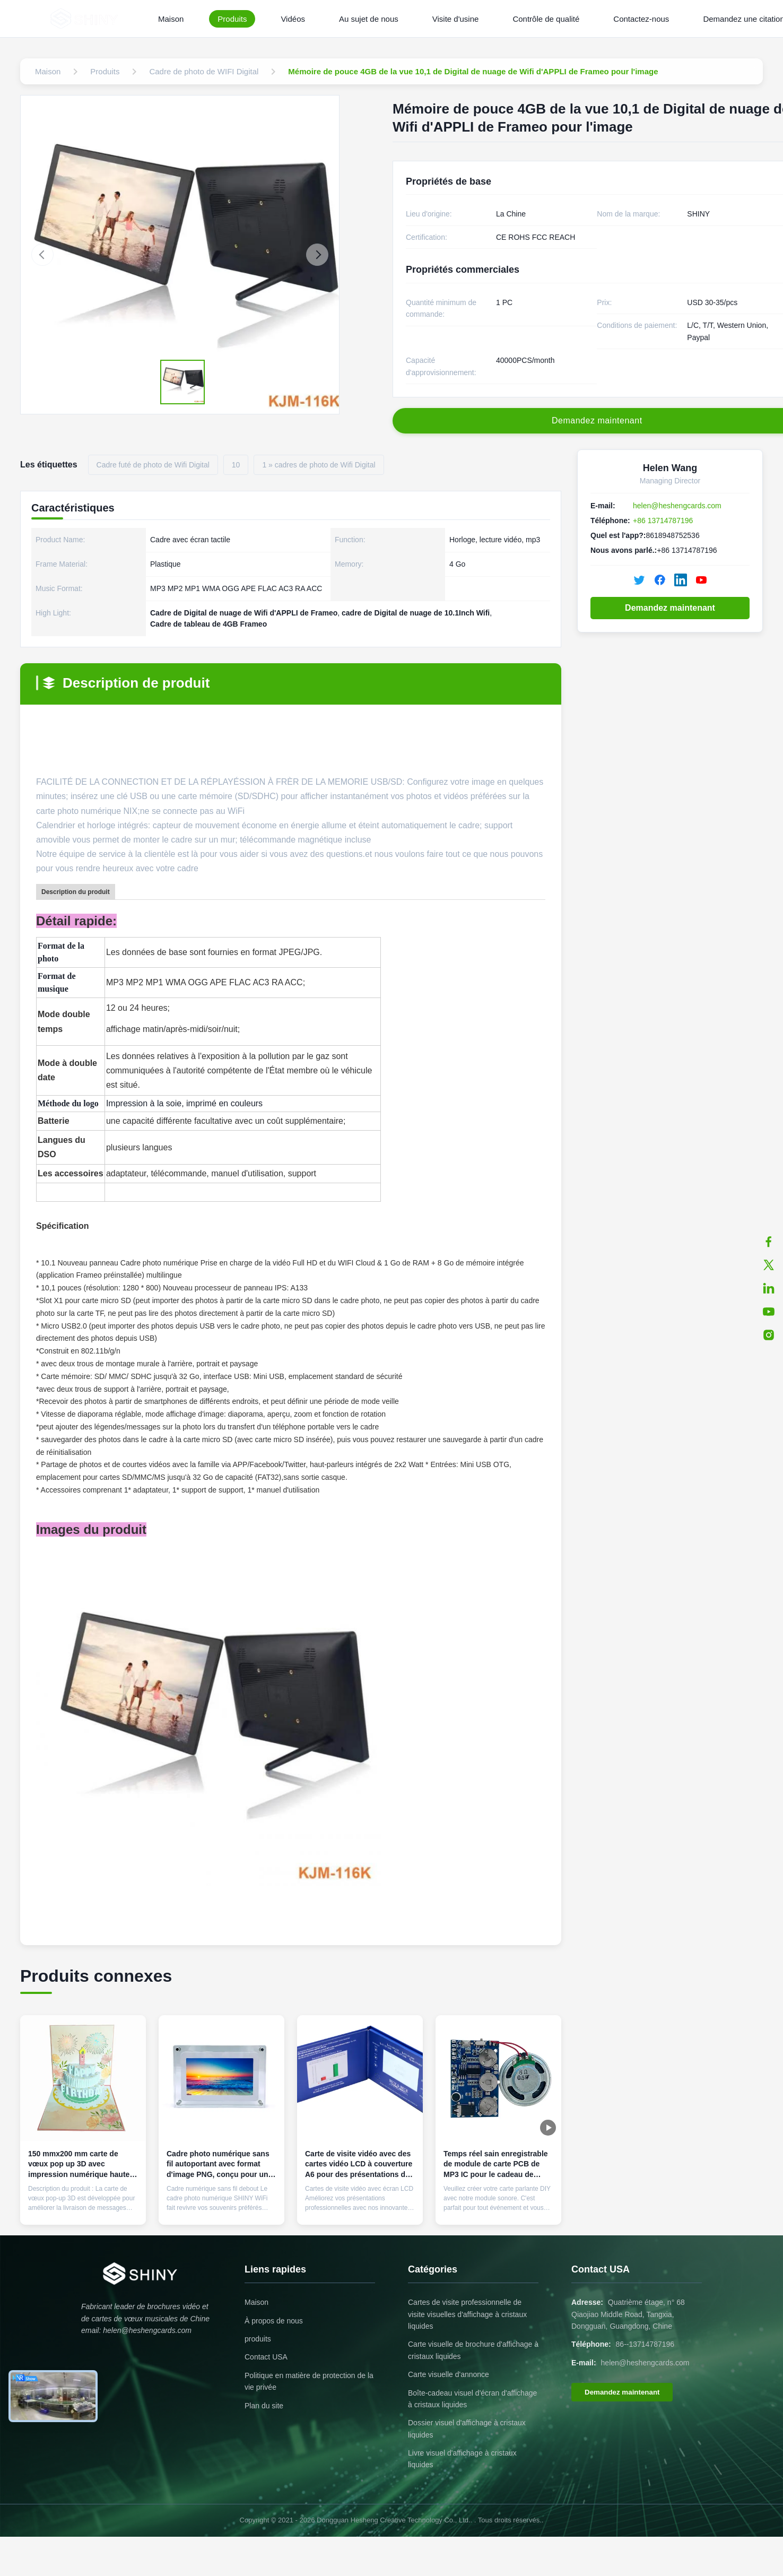 The width and height of the screenshot is (783, 2576). I want to click on Produits, so click(232, 18).